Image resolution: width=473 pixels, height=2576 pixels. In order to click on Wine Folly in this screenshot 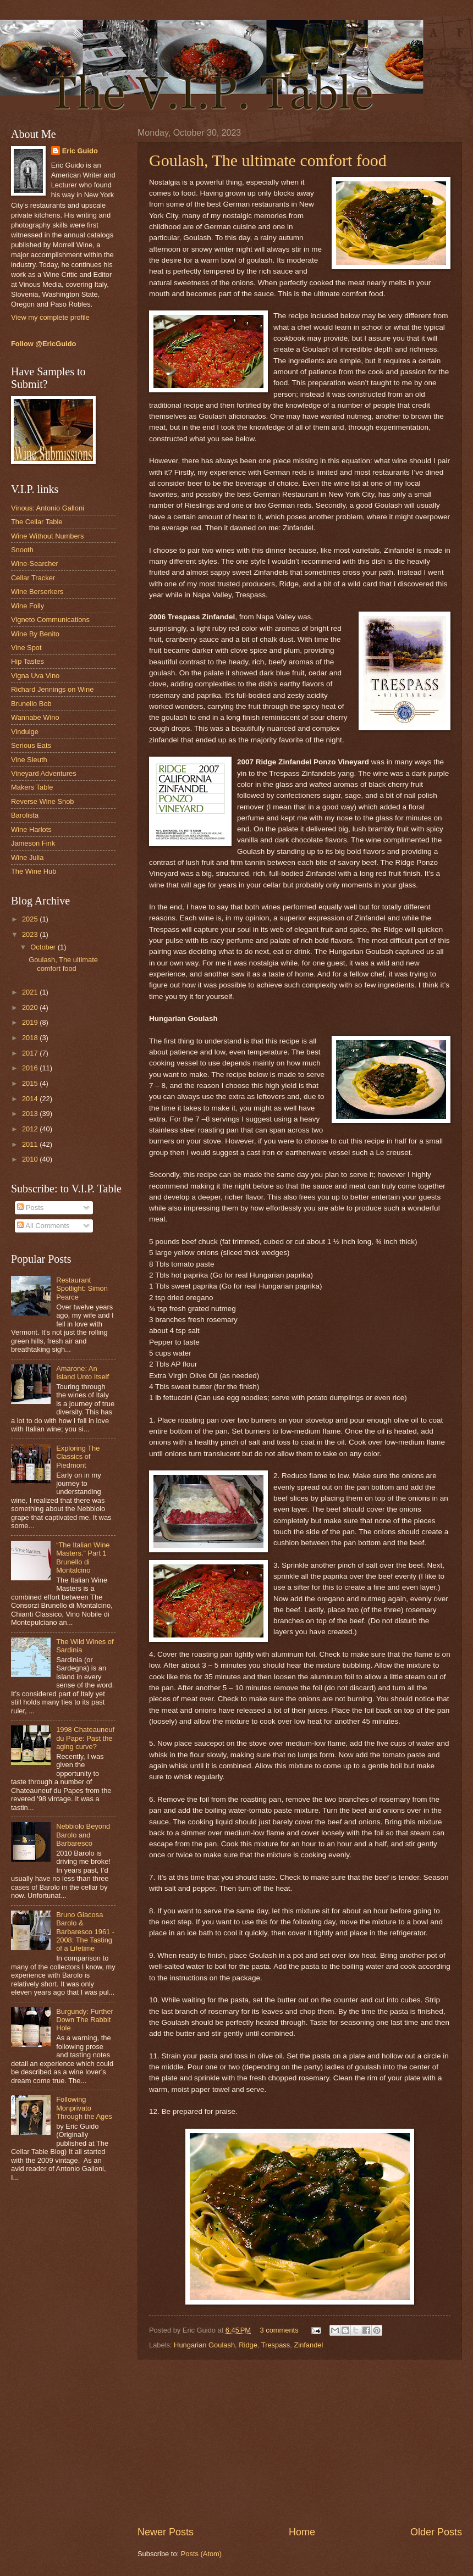, I will do `click(27, 606)`.